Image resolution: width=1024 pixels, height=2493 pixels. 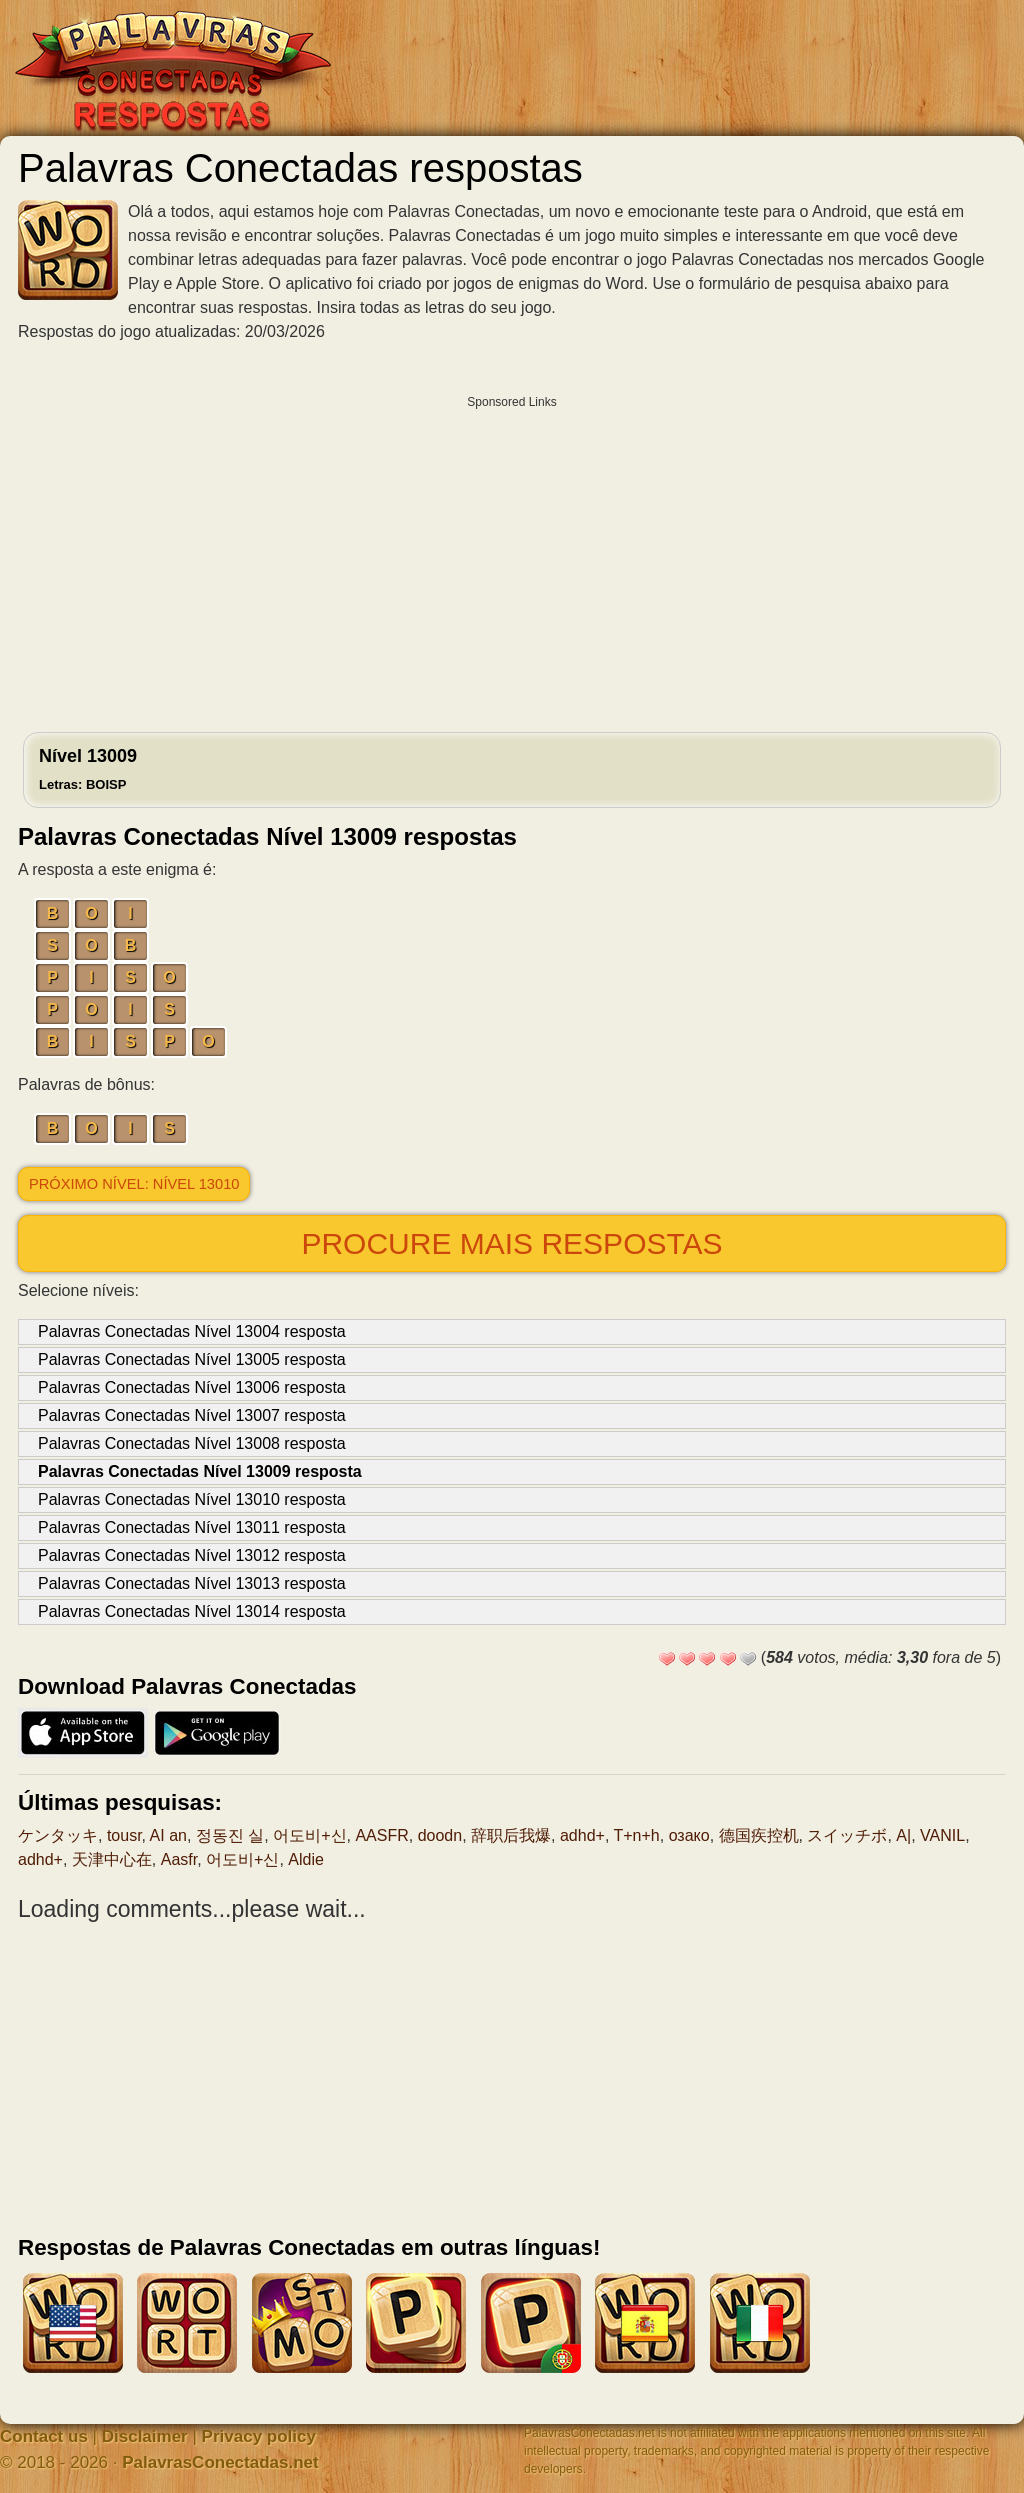 What do you see at coordinates (192, 1555) in the screenshot?
I see `Palavras Conectadas Nível 13012 resposta` at bounding box center [192, 1555].